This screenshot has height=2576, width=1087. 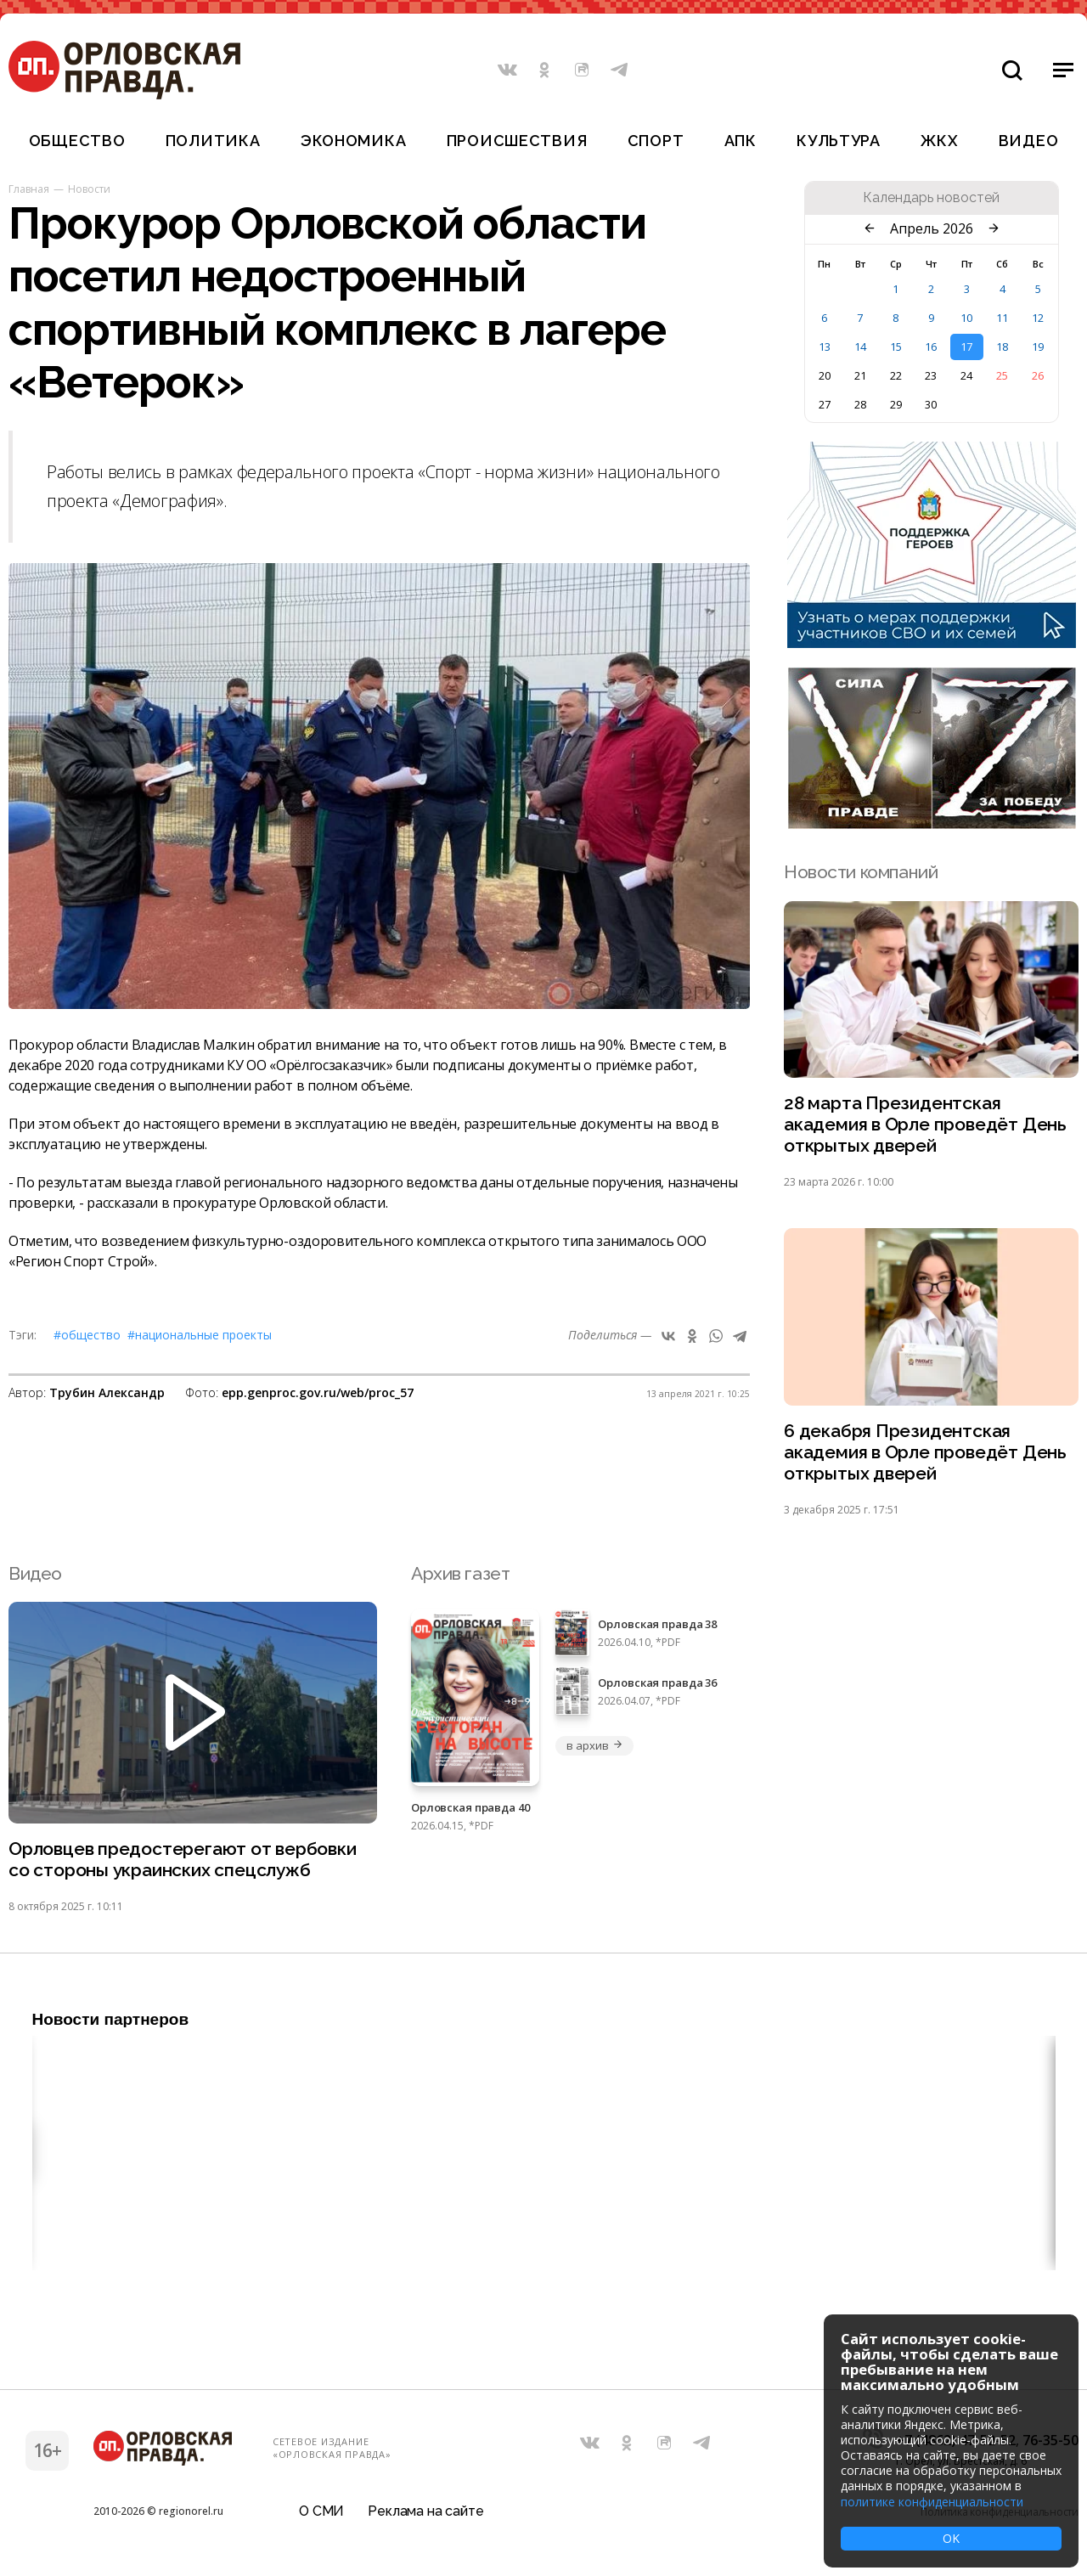 What do you see at coordinates (656, 140) in the screenshot?
I see `Спорт` at bounding box center [656, 140].